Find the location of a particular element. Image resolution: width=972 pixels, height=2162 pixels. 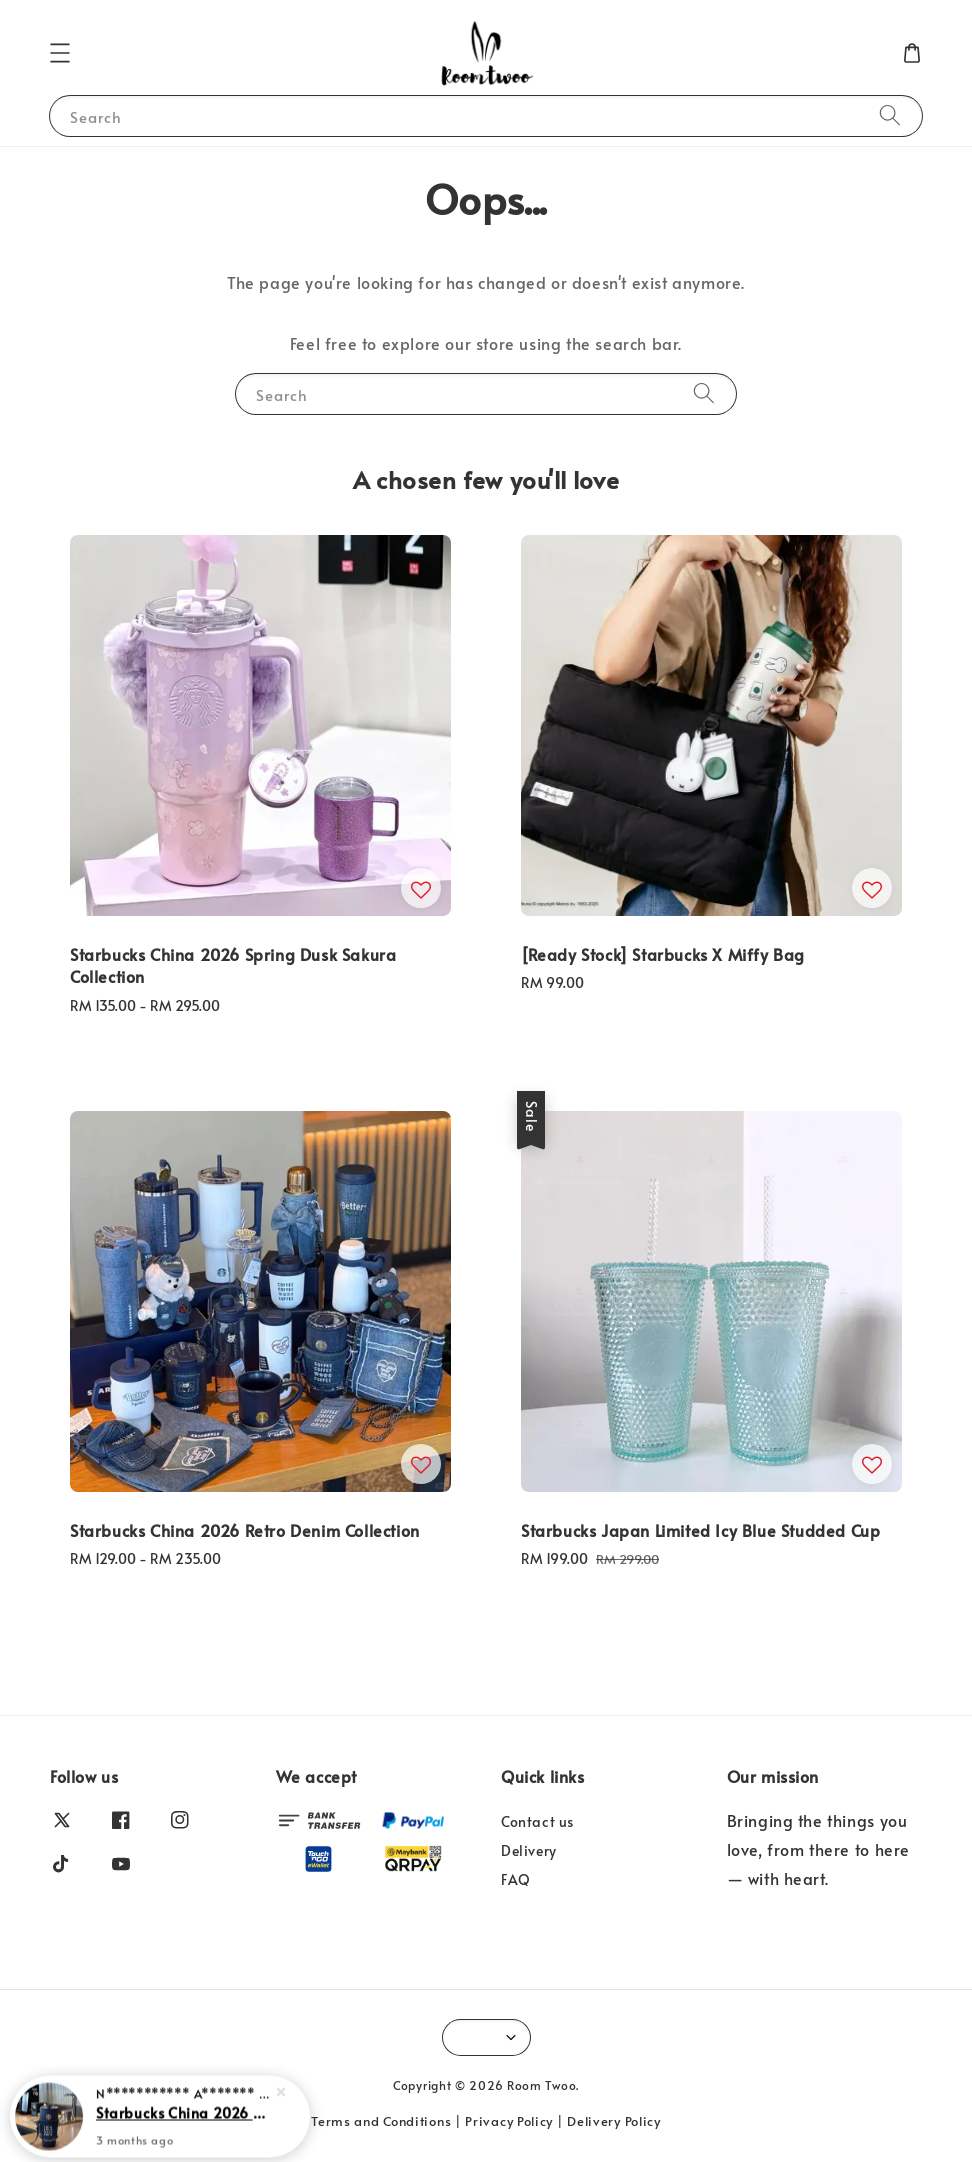

Contact us is located at coordinates (537, 1822).